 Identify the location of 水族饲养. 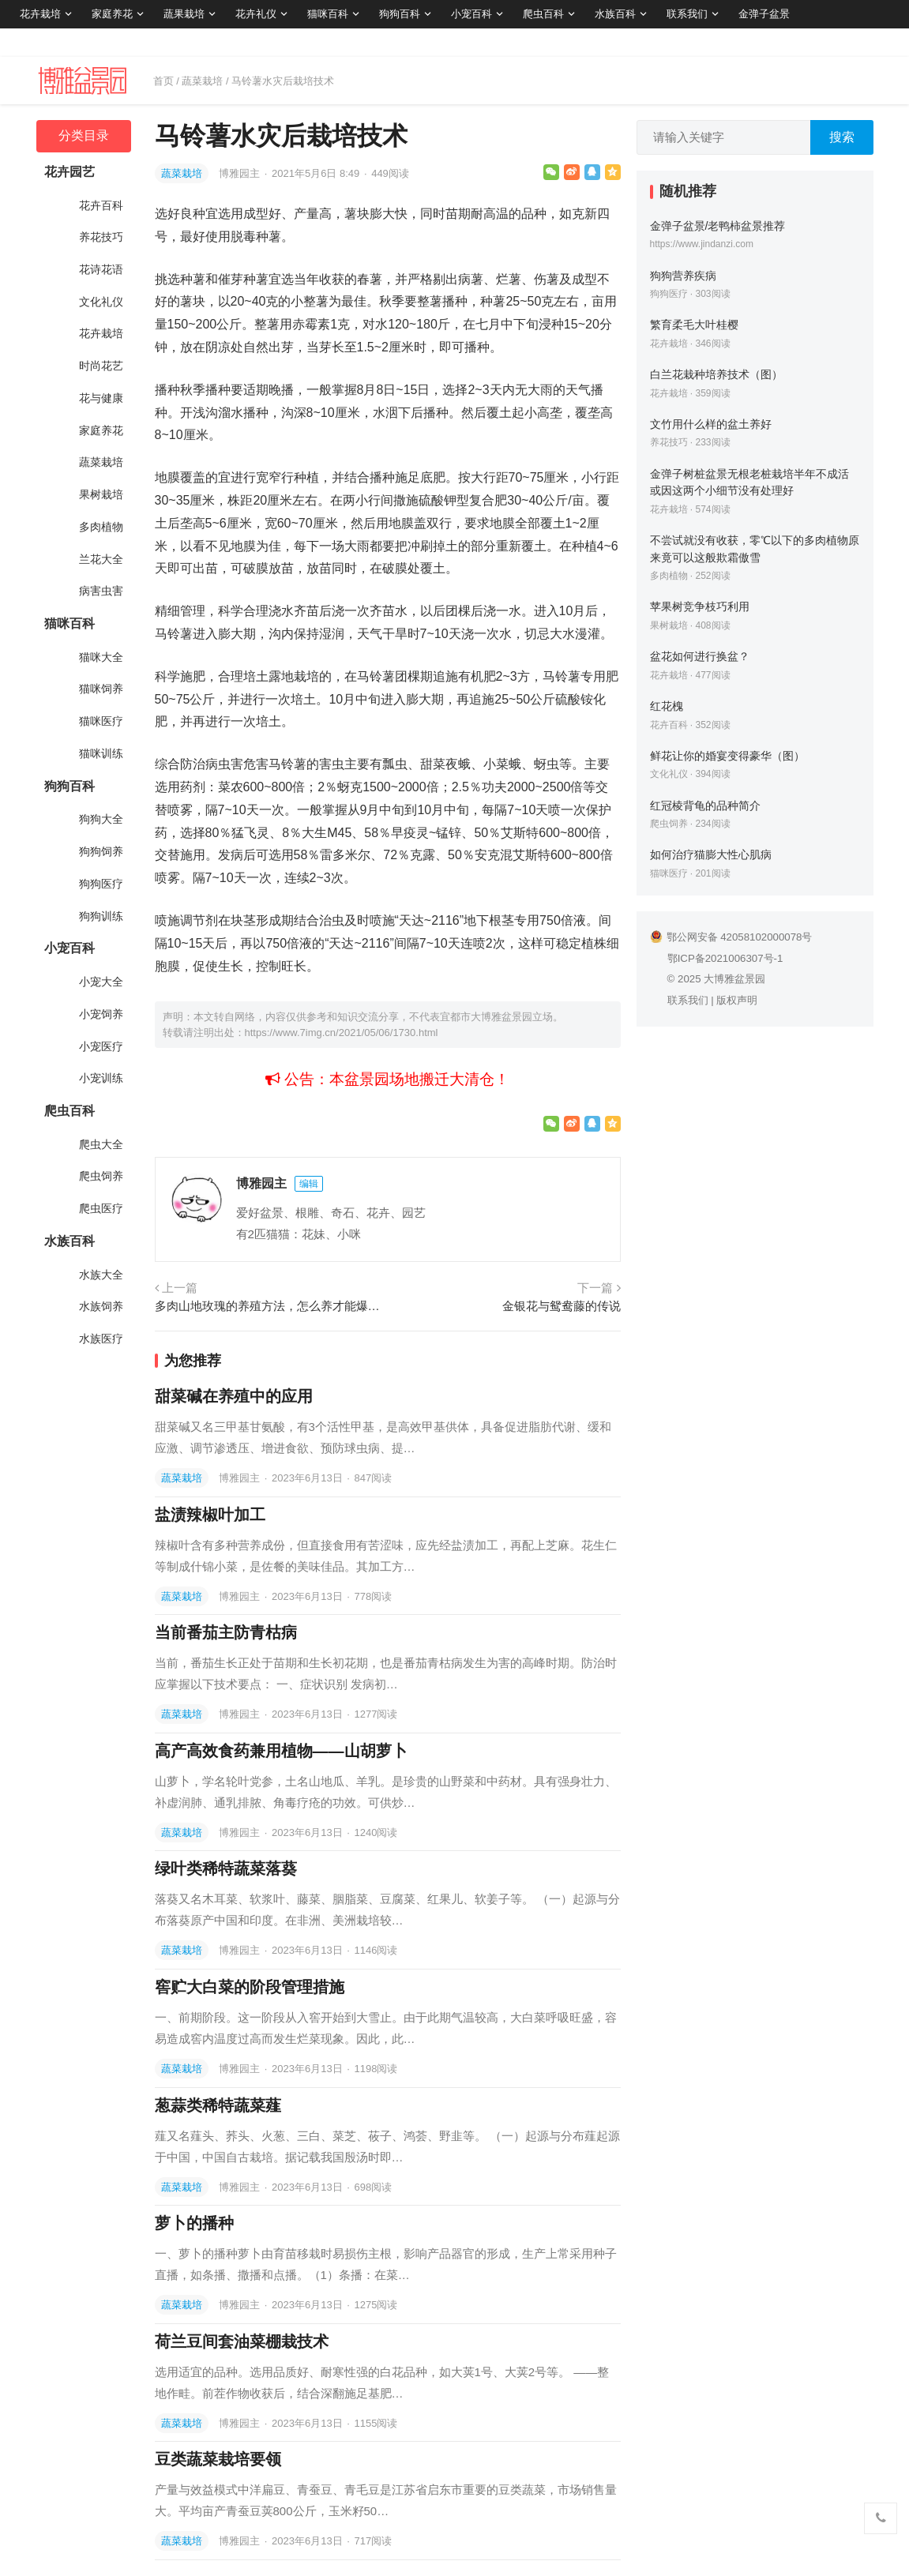
(101, 1306).